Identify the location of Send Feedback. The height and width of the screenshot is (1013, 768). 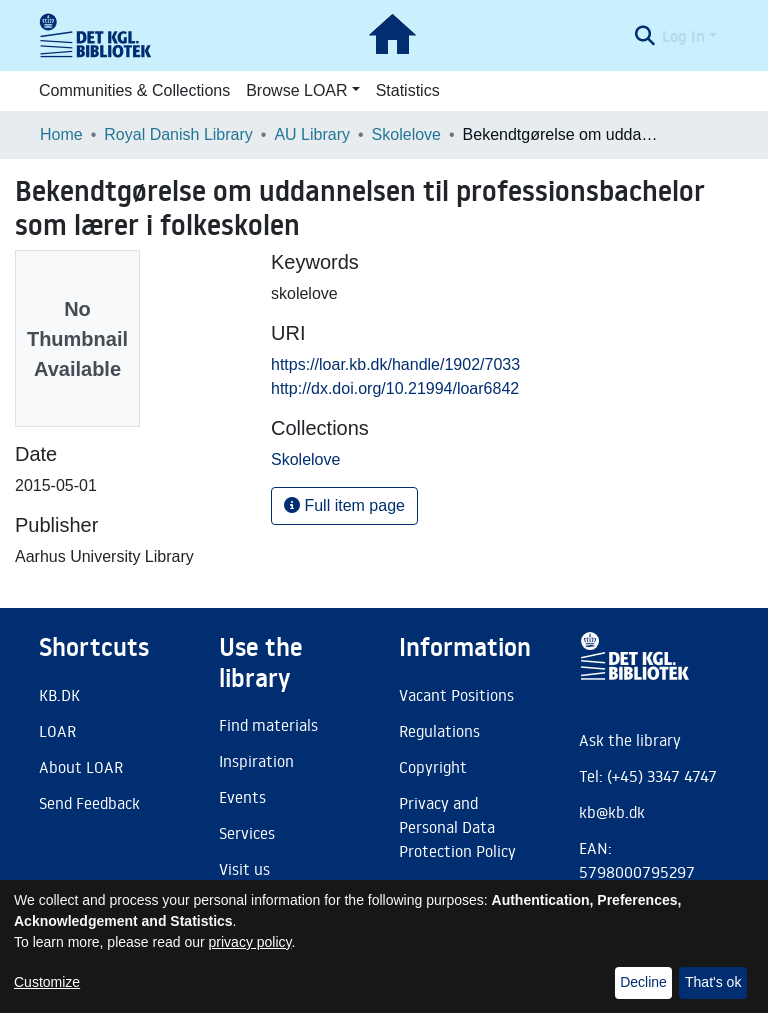
(89, 803).